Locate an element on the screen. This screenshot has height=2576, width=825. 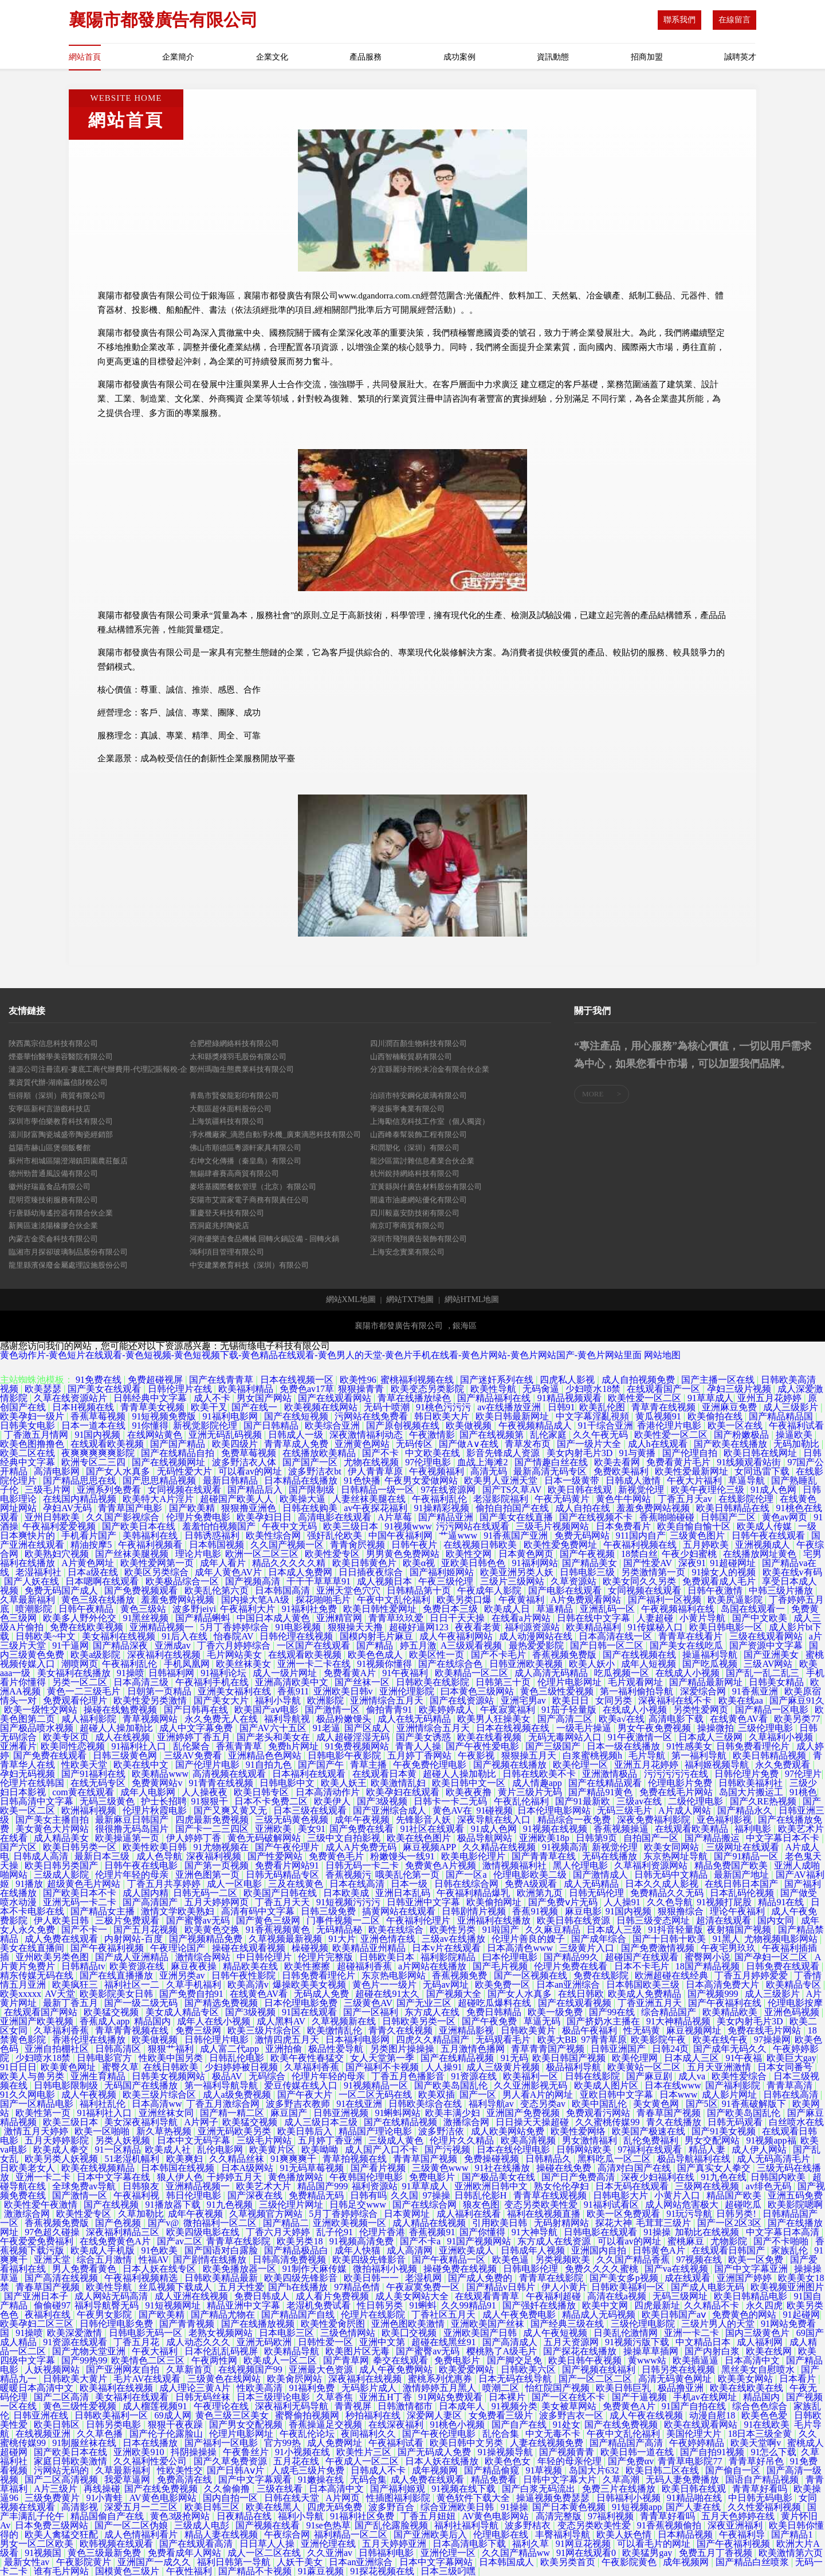
欧美自愉自愉十区 is located at coordinates (695, 1526).